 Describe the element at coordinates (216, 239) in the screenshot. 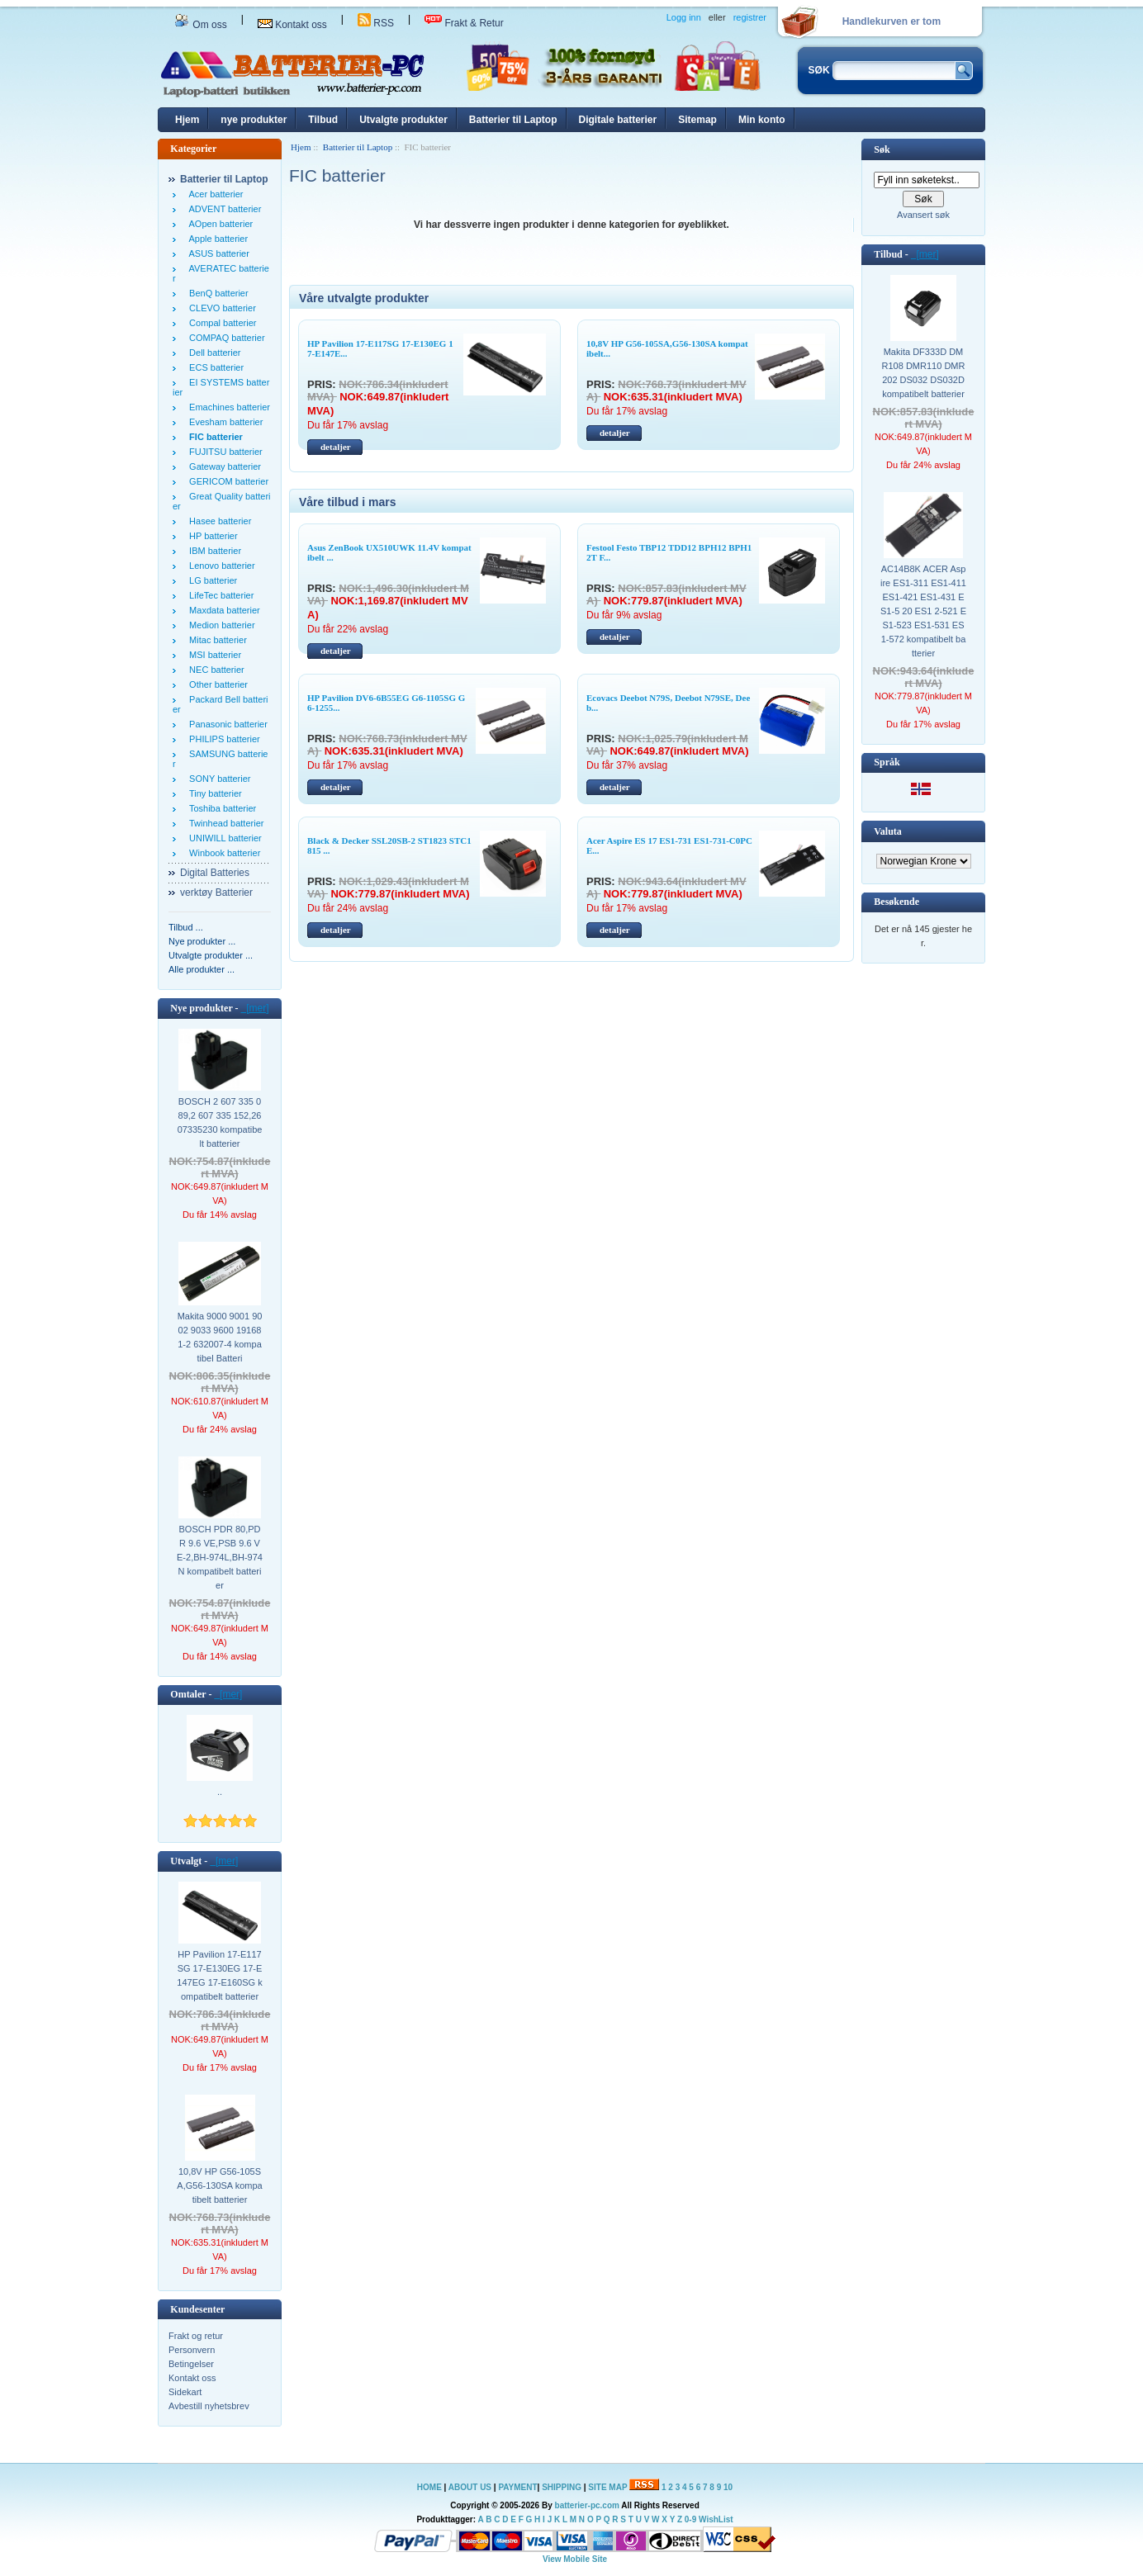

I see `Apple batterier` at that location.